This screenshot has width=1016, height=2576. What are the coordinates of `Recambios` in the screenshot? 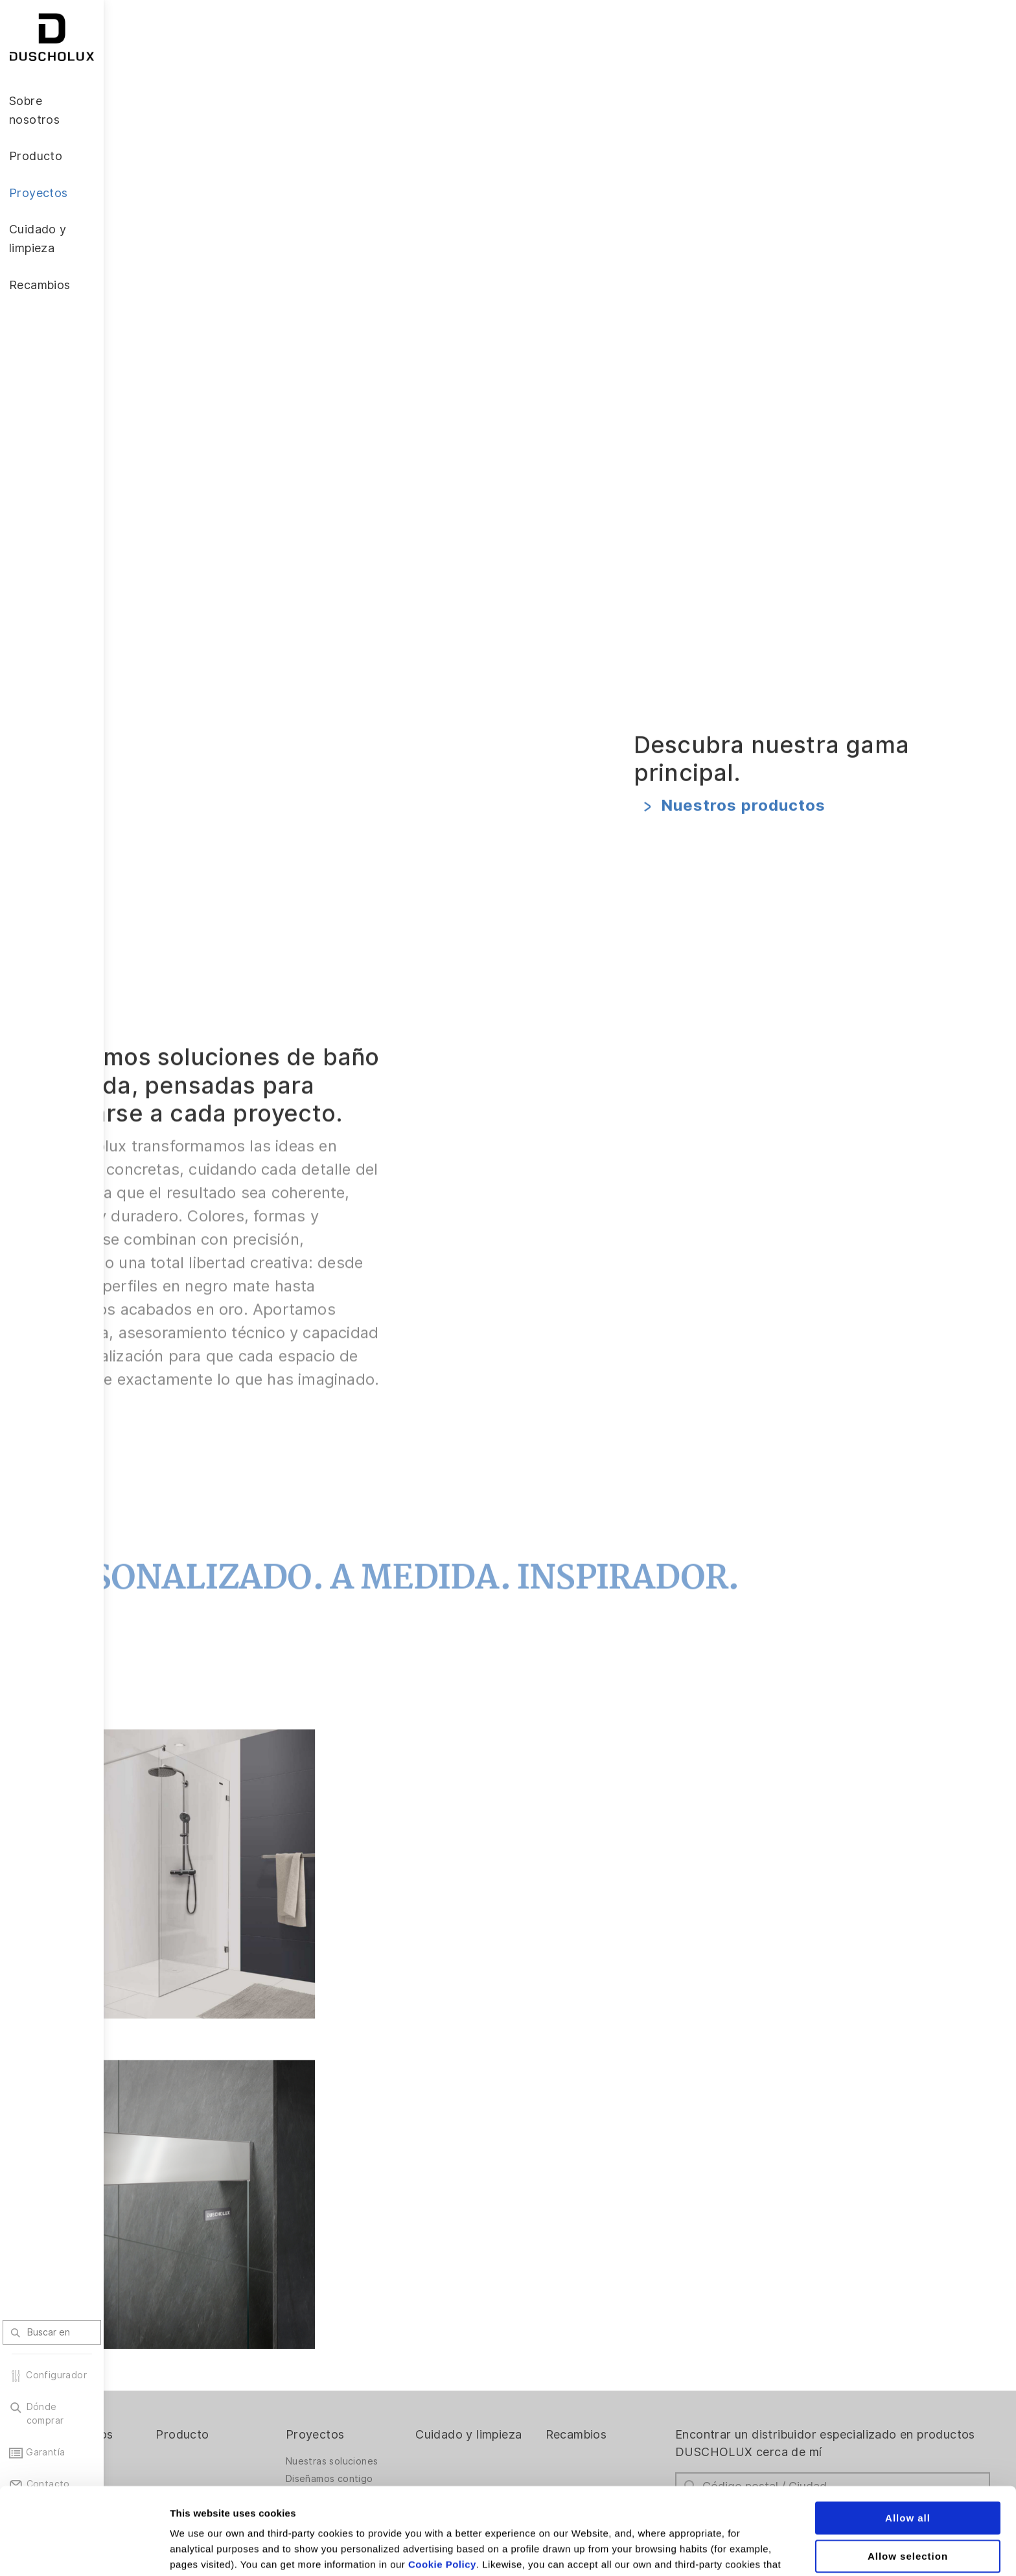 It's located at (624, 2346).